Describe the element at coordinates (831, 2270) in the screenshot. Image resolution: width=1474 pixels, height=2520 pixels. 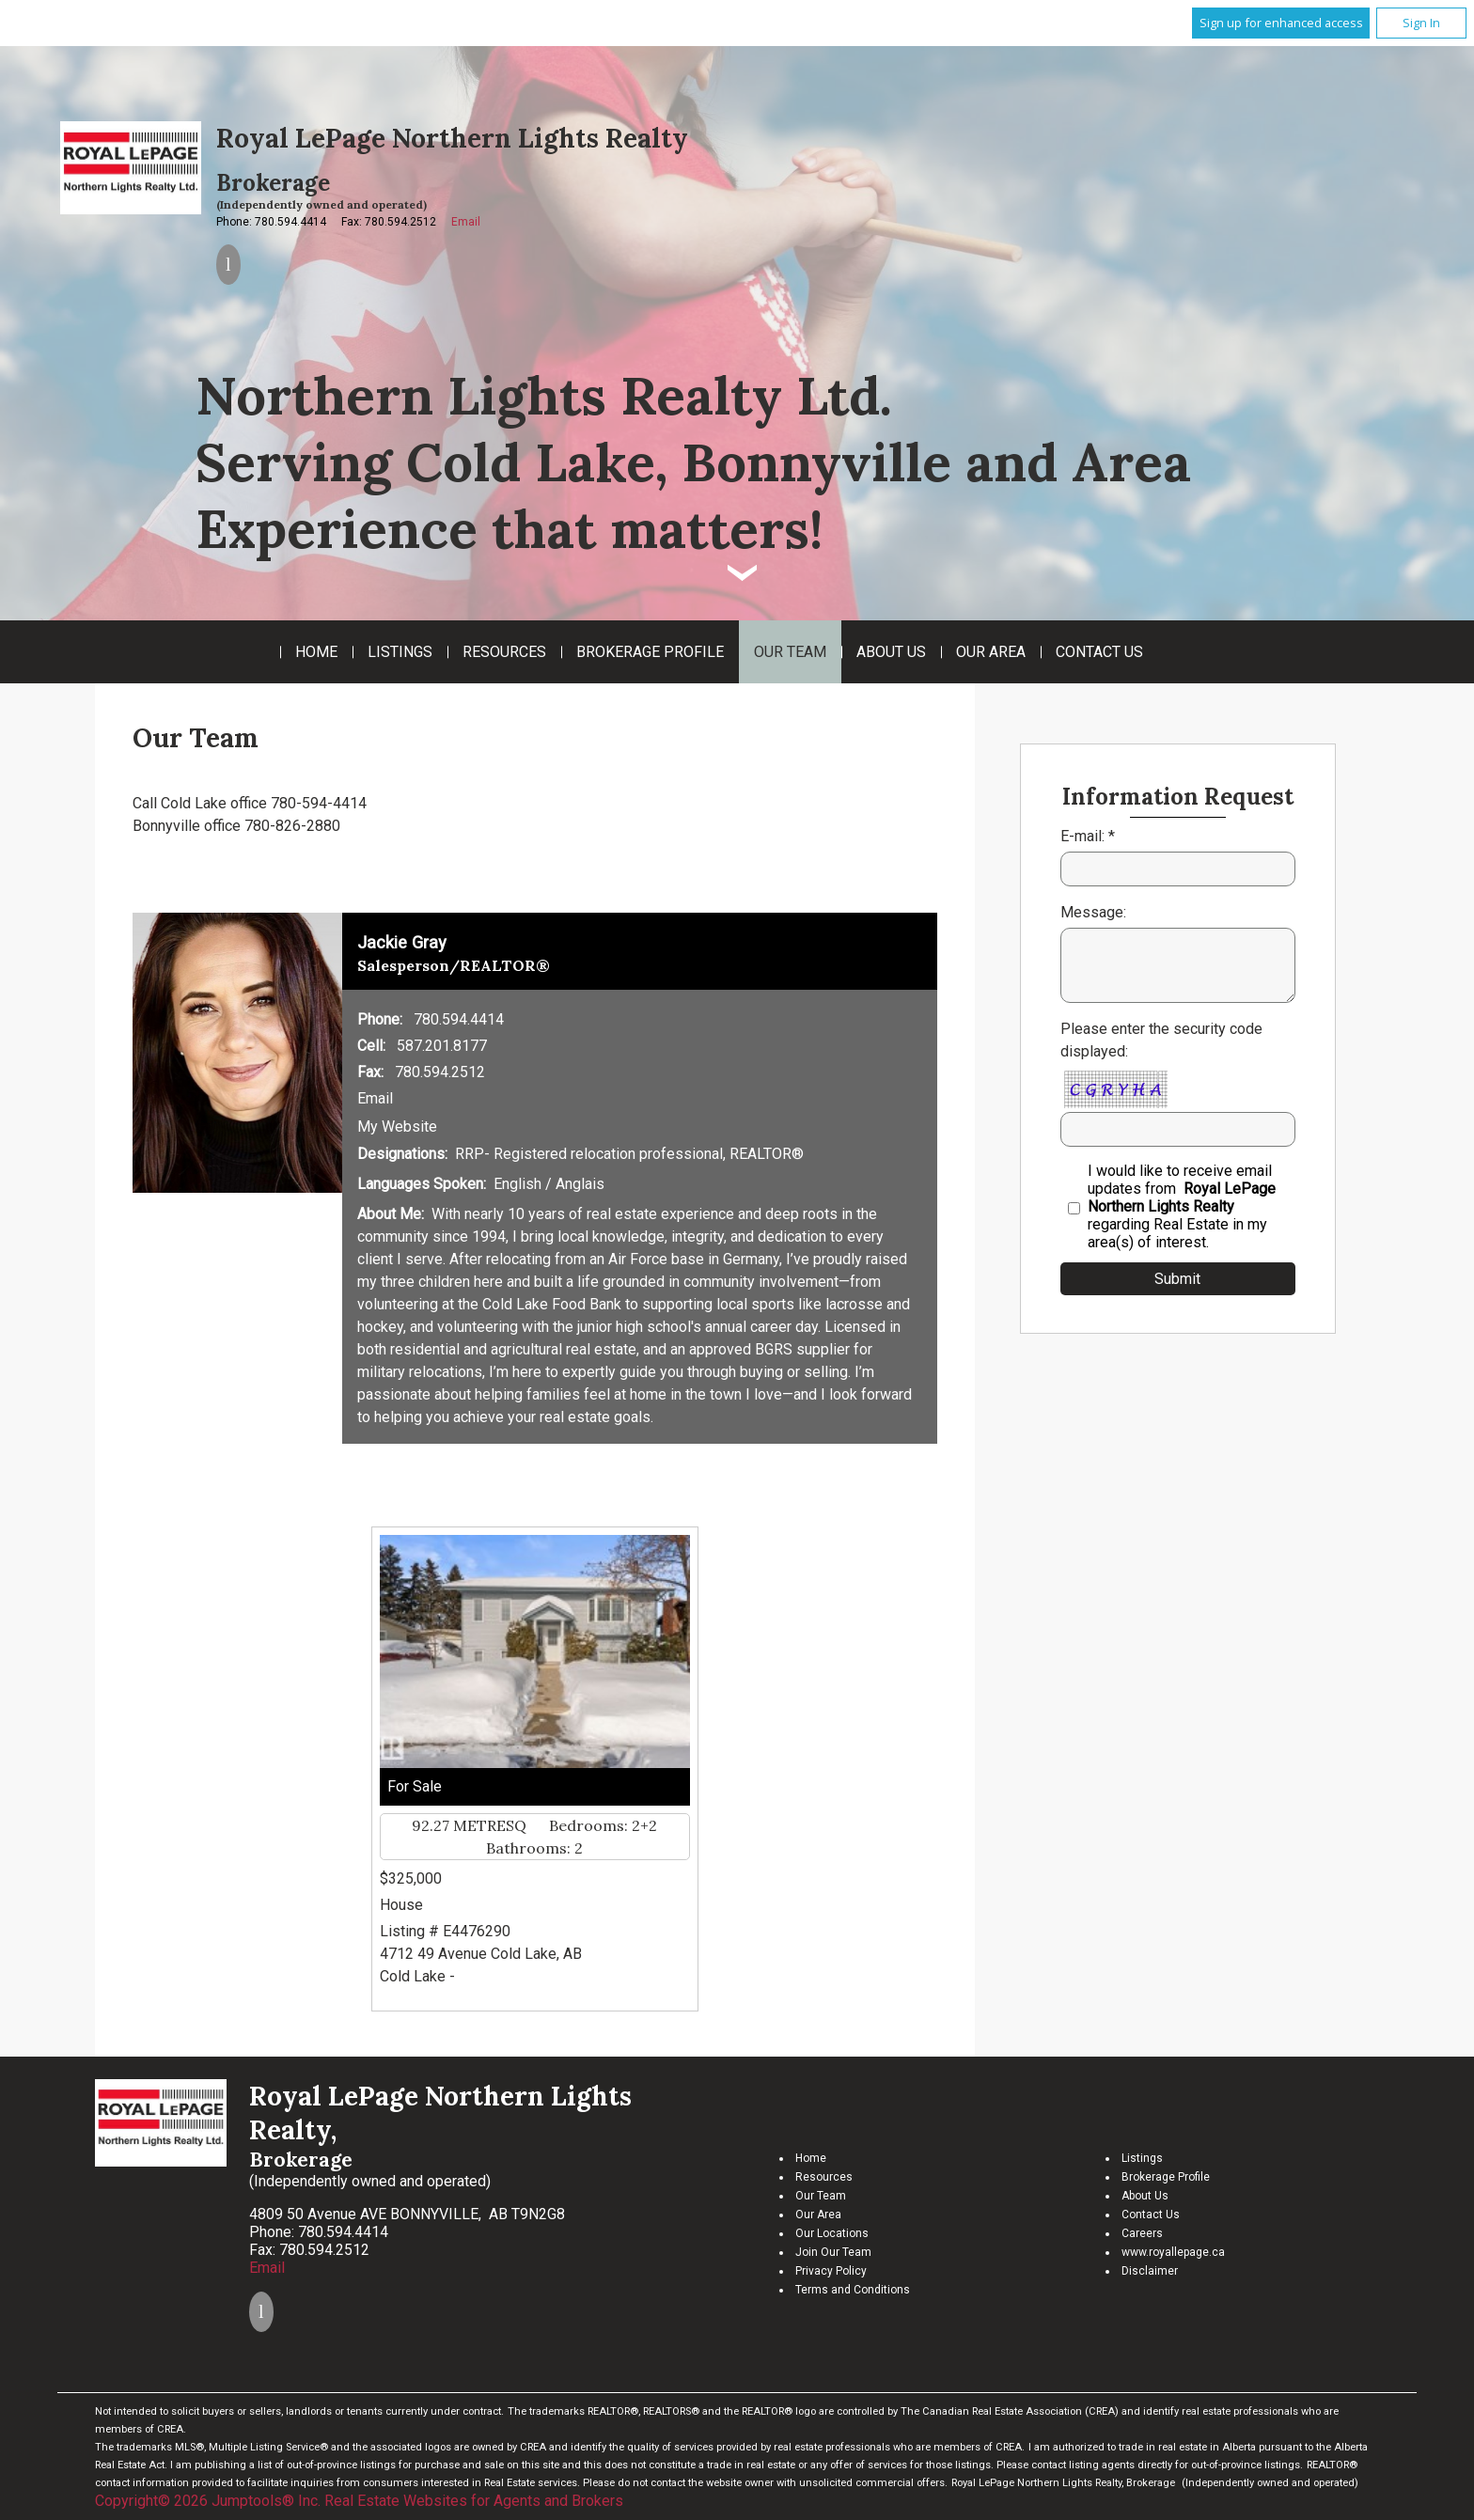
I see `Privacy Policy` at that location.